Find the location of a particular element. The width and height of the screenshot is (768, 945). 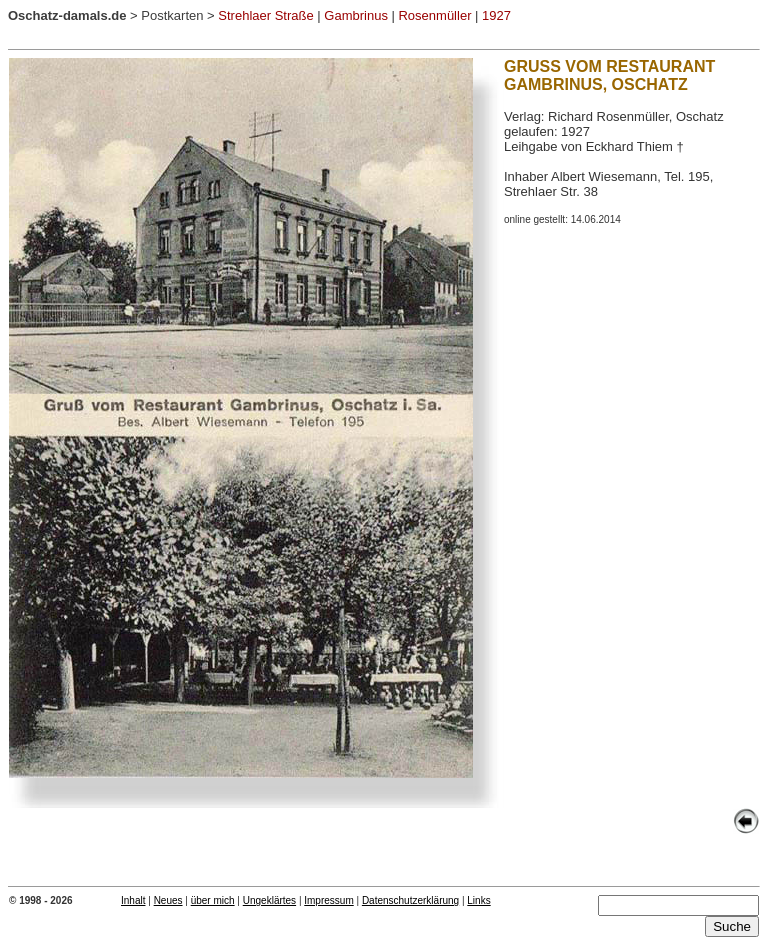

Ungeklärtes is located at coordinates (269, 900).